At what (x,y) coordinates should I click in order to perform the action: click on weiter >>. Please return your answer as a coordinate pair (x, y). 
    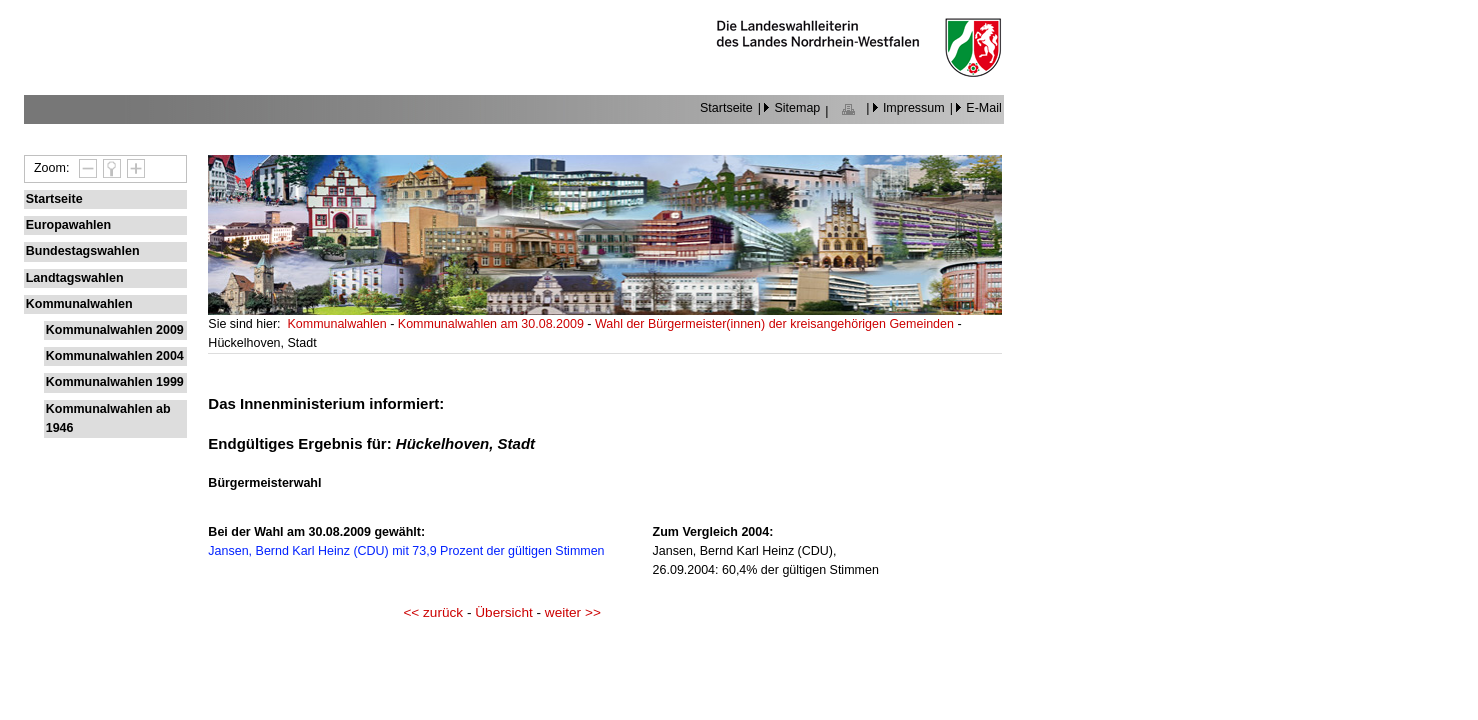
    Looking at the image, I should click on (573, 612).